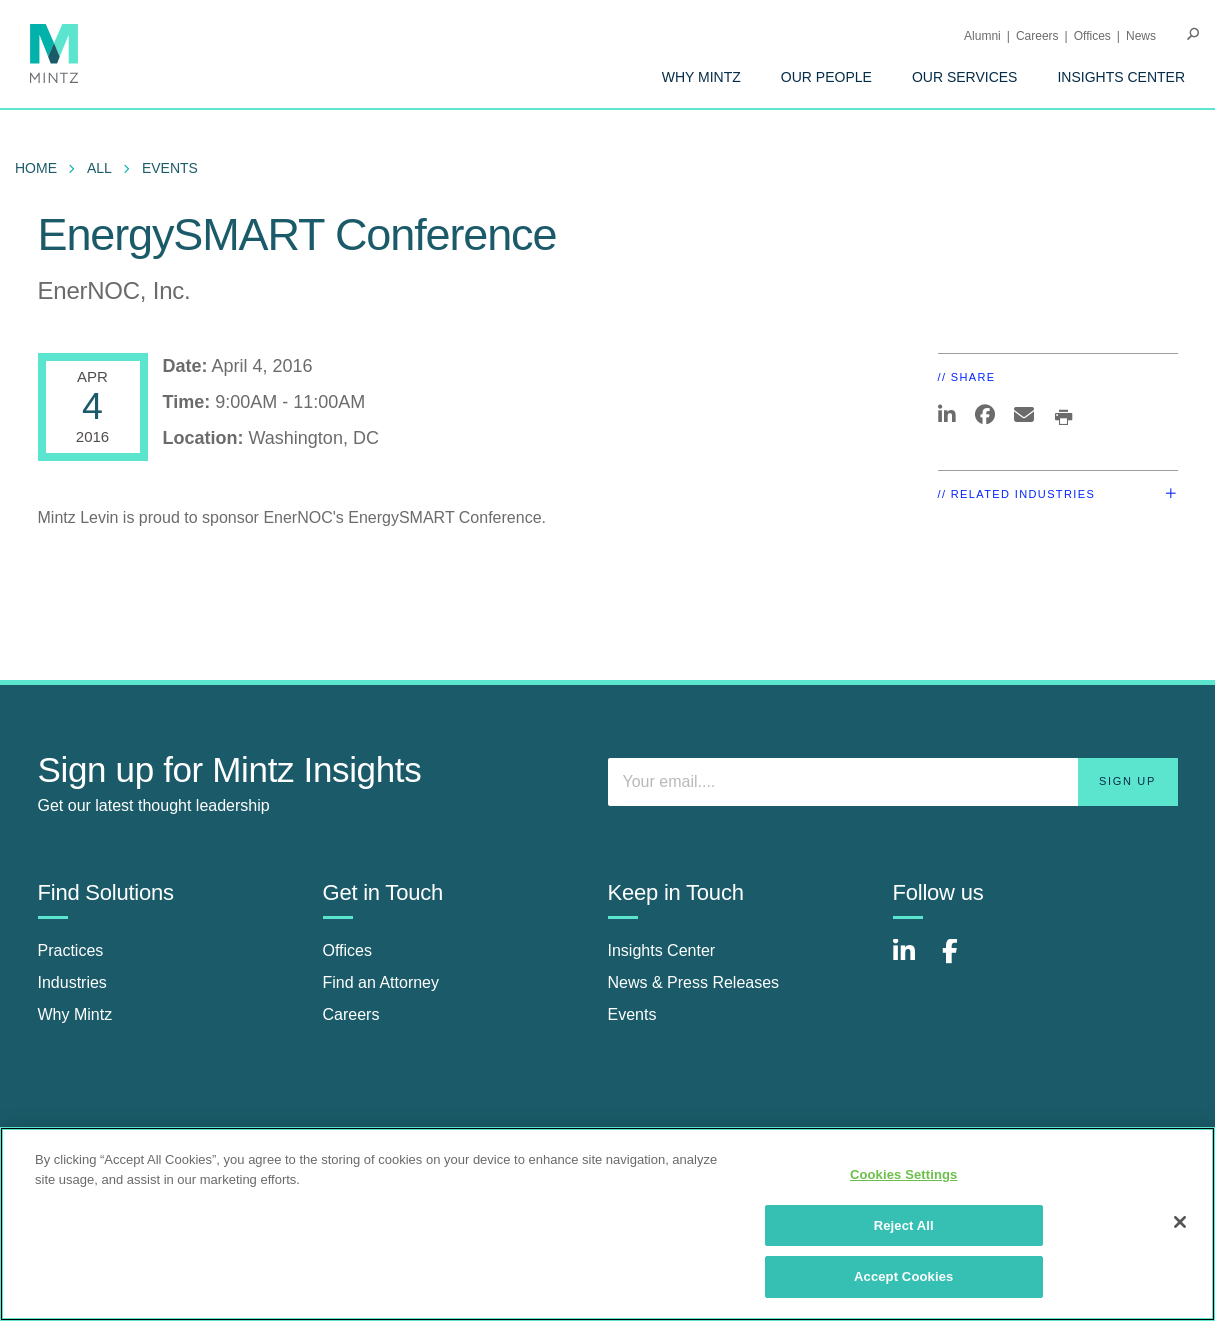  What do you see at coordinates (72, 982) in the screenshot?
I see `Industries [industries]` at bounding box center [72, 982].